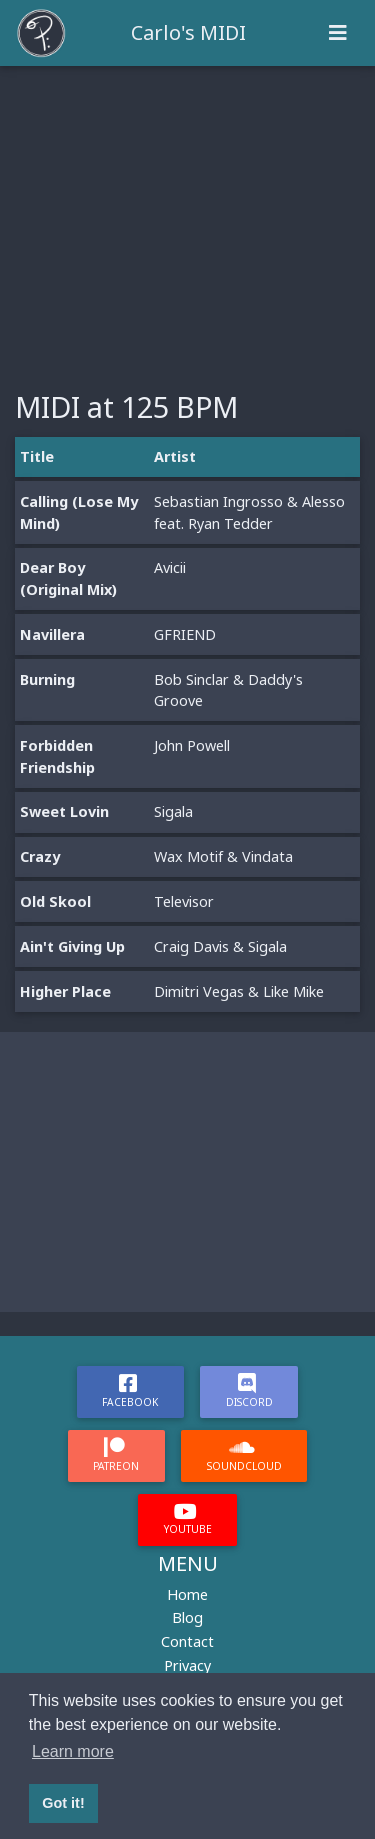 The width and height of the screenshot is (375, 1839). I want to click on Learn more [button], so click(73, 1751).